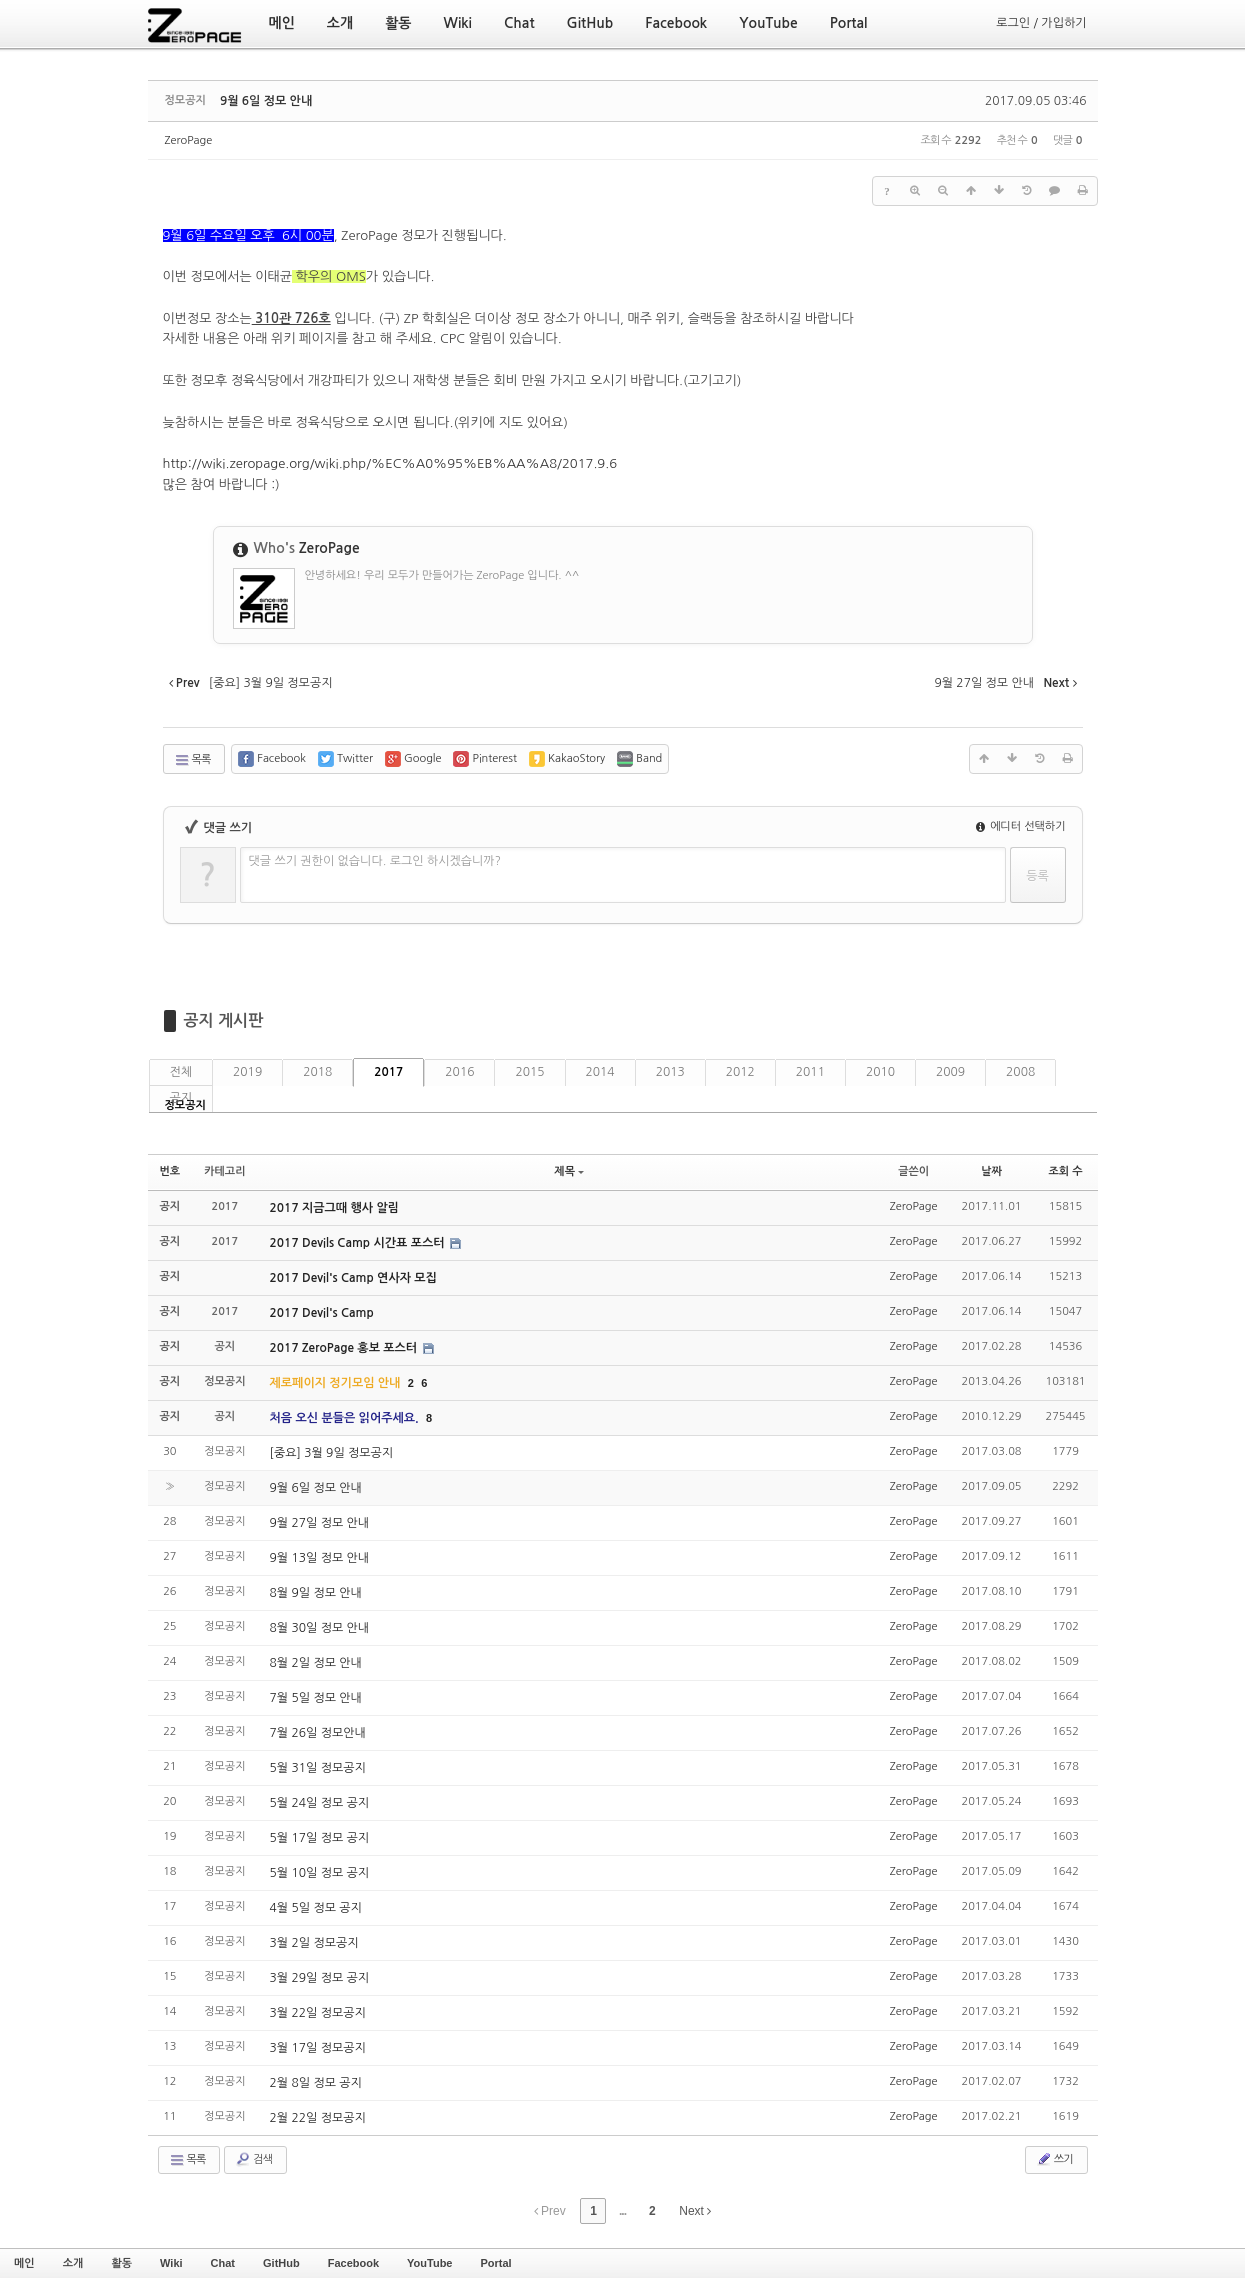 This screenshot has width=1245, height=2278. Describe the element at coordinates (181, 1072) in the screenshot. I see `전체` at that location.